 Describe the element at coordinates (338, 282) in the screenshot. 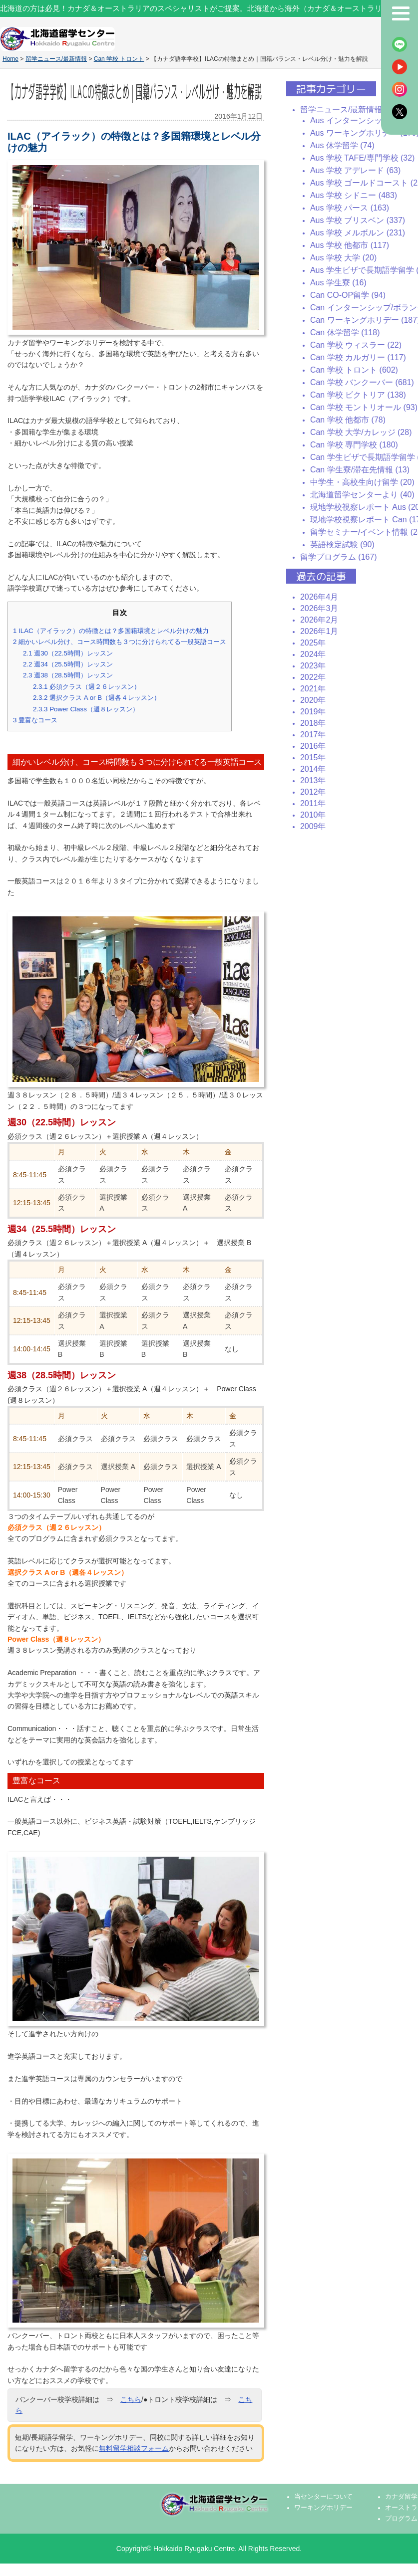

I see `Aus 学生寮 (16)` at that location.